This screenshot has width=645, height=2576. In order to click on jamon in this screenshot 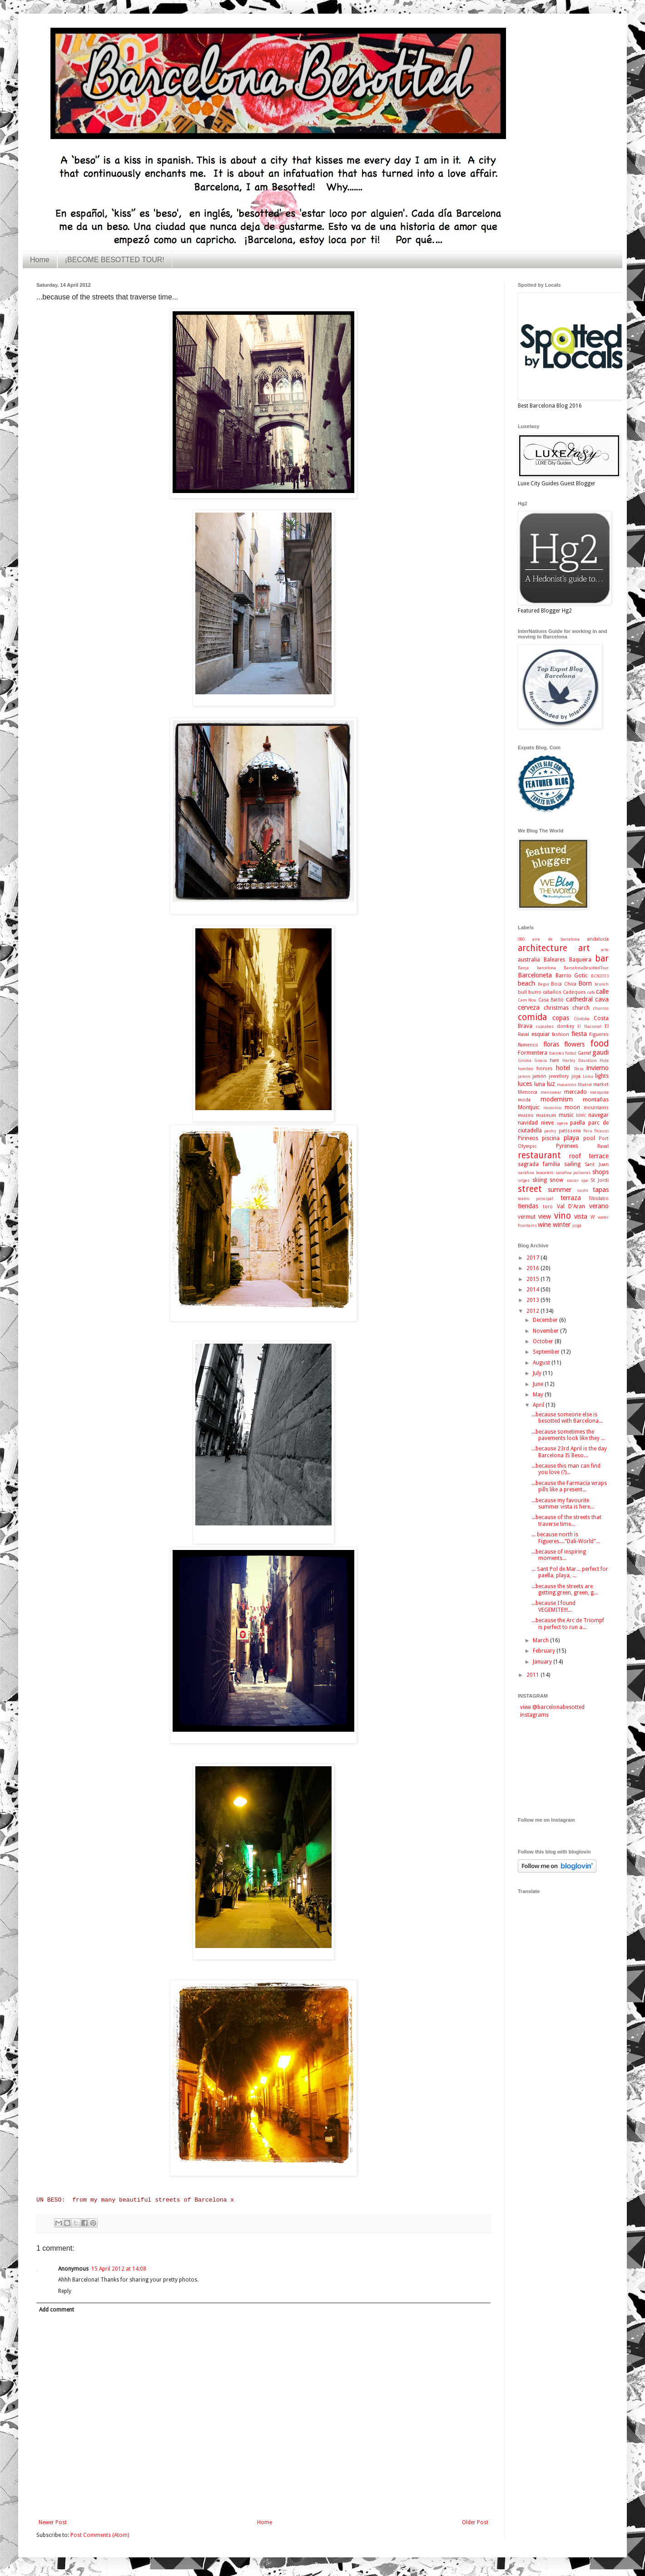, I will do `click(524, 1076)`.